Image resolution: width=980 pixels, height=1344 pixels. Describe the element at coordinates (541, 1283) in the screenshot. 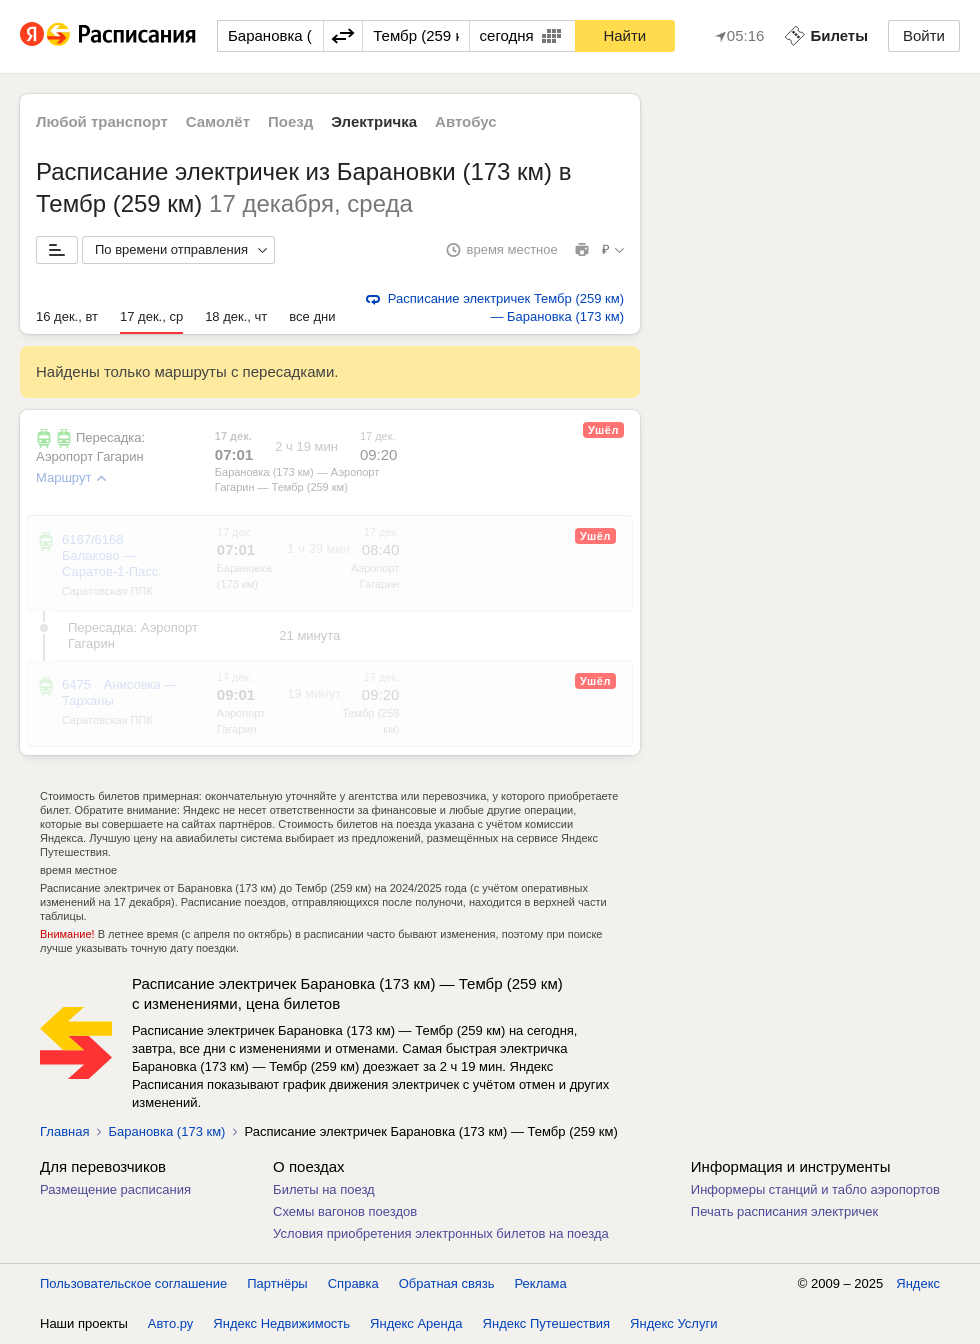

I see `Реклама` at that location.